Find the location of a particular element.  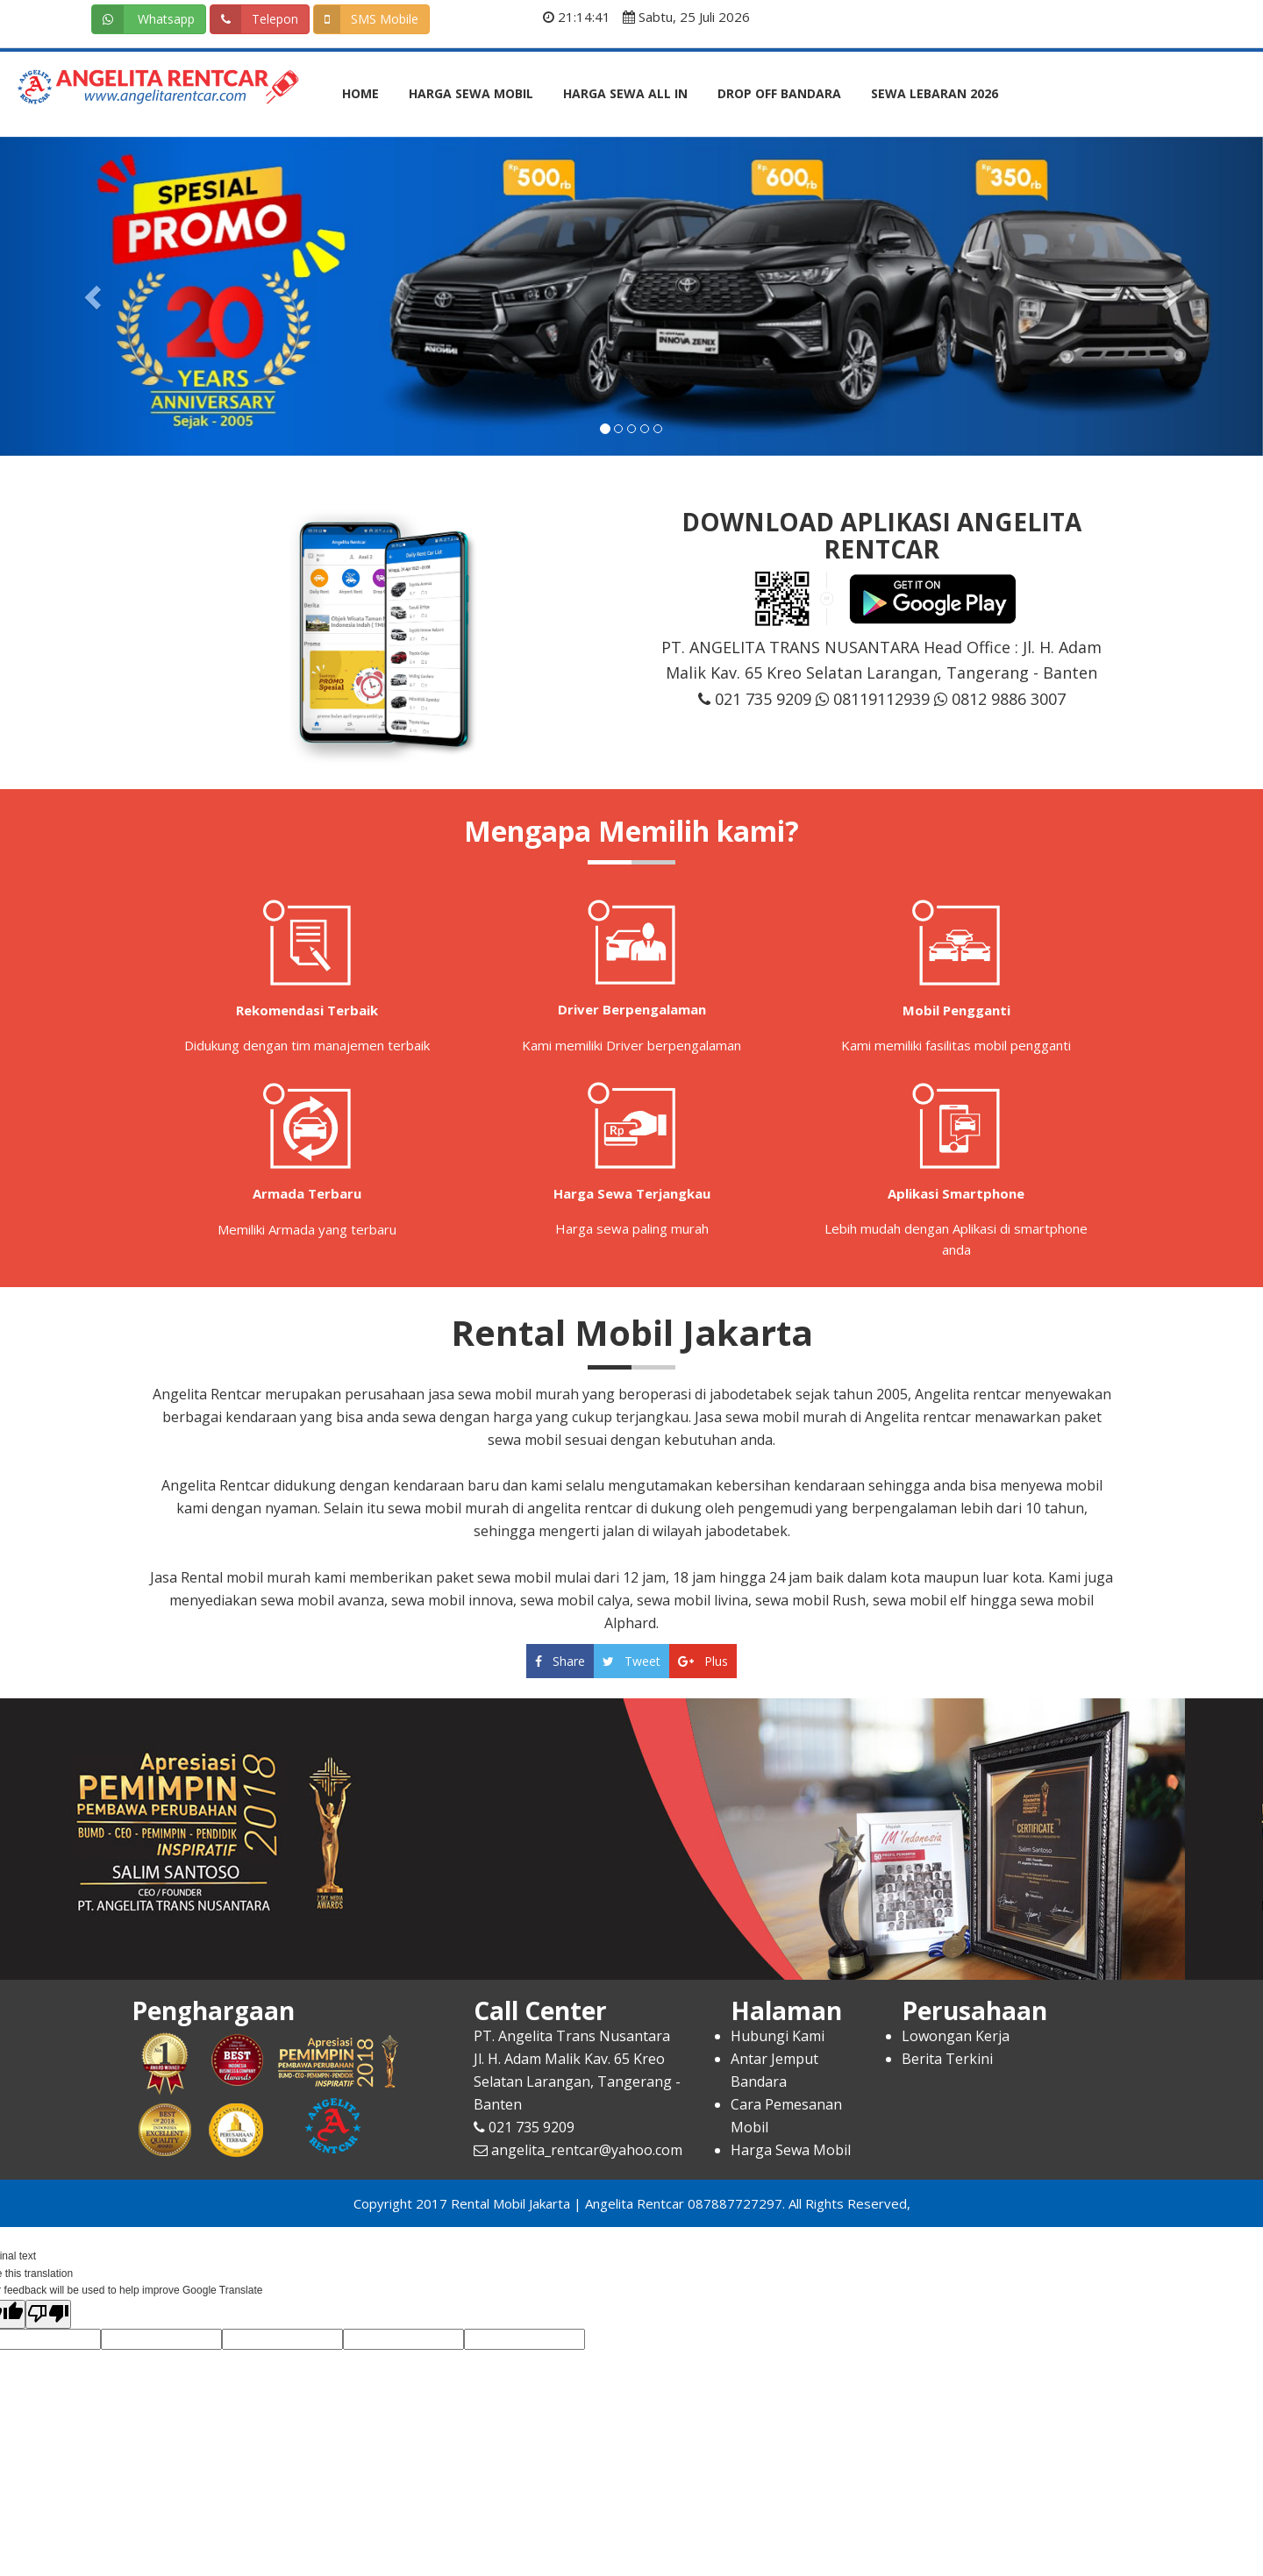

Sewa Lebaran 2026 is located at coordinates (934, 93).